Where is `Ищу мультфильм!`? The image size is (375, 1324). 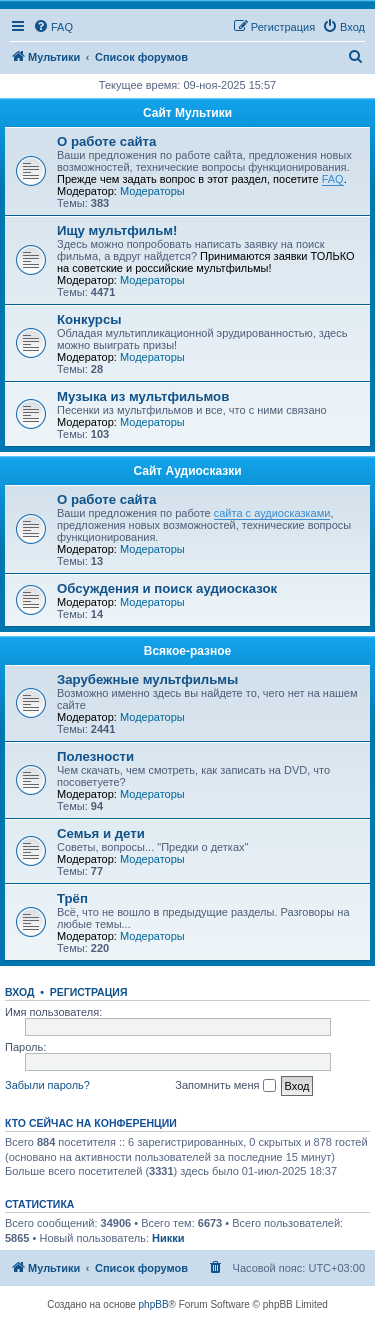
Ищу мультфильм! is located at coordinates (117, 230).